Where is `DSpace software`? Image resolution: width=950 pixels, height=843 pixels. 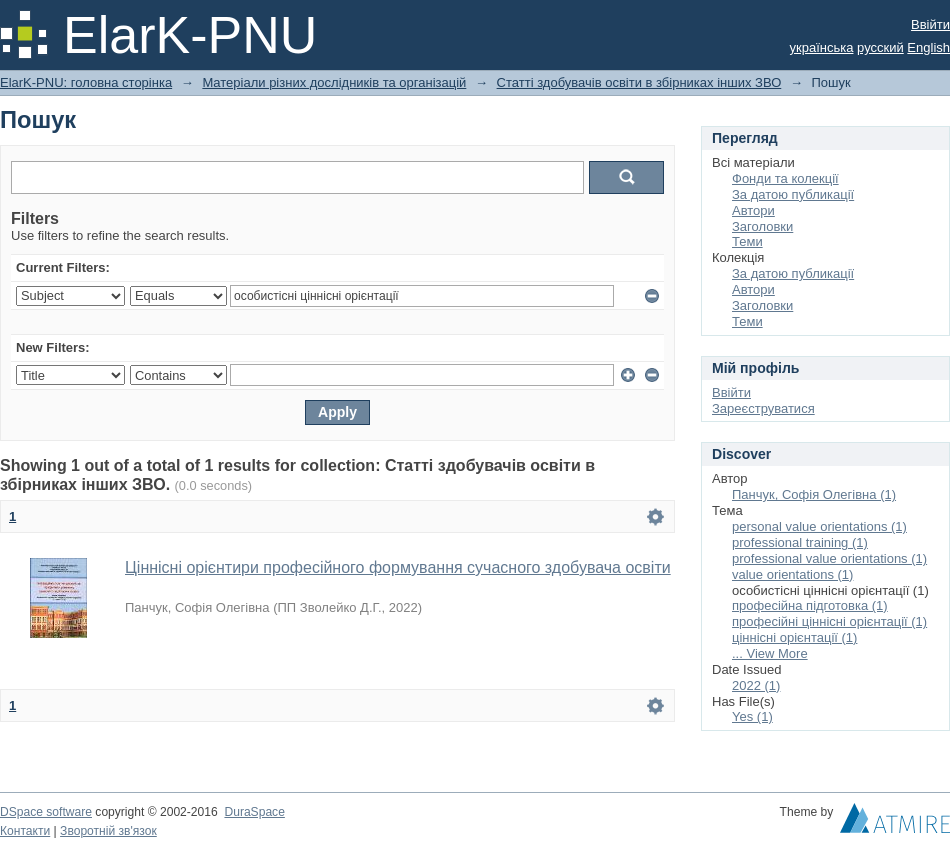
DSpace software is located at coordinates (46, 812).